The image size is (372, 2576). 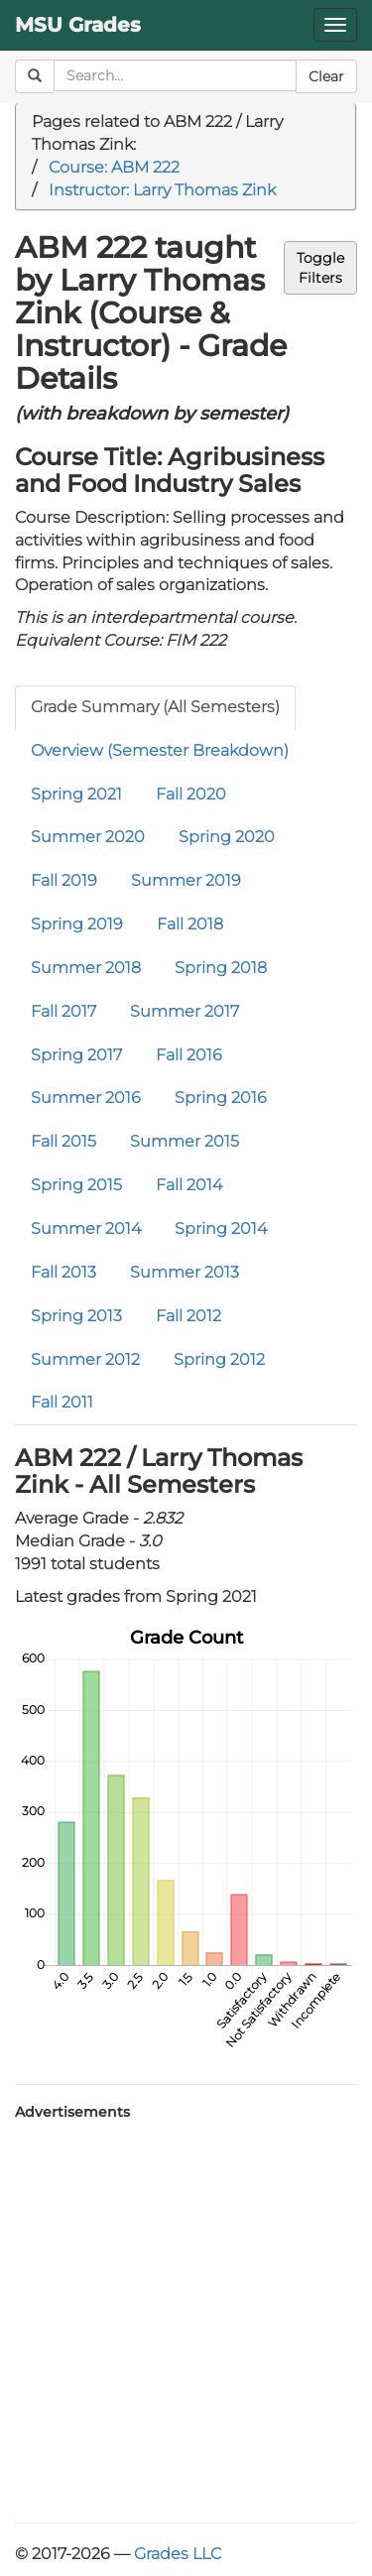 I want to click on Fall 2014, so click(x=189, y=1184).